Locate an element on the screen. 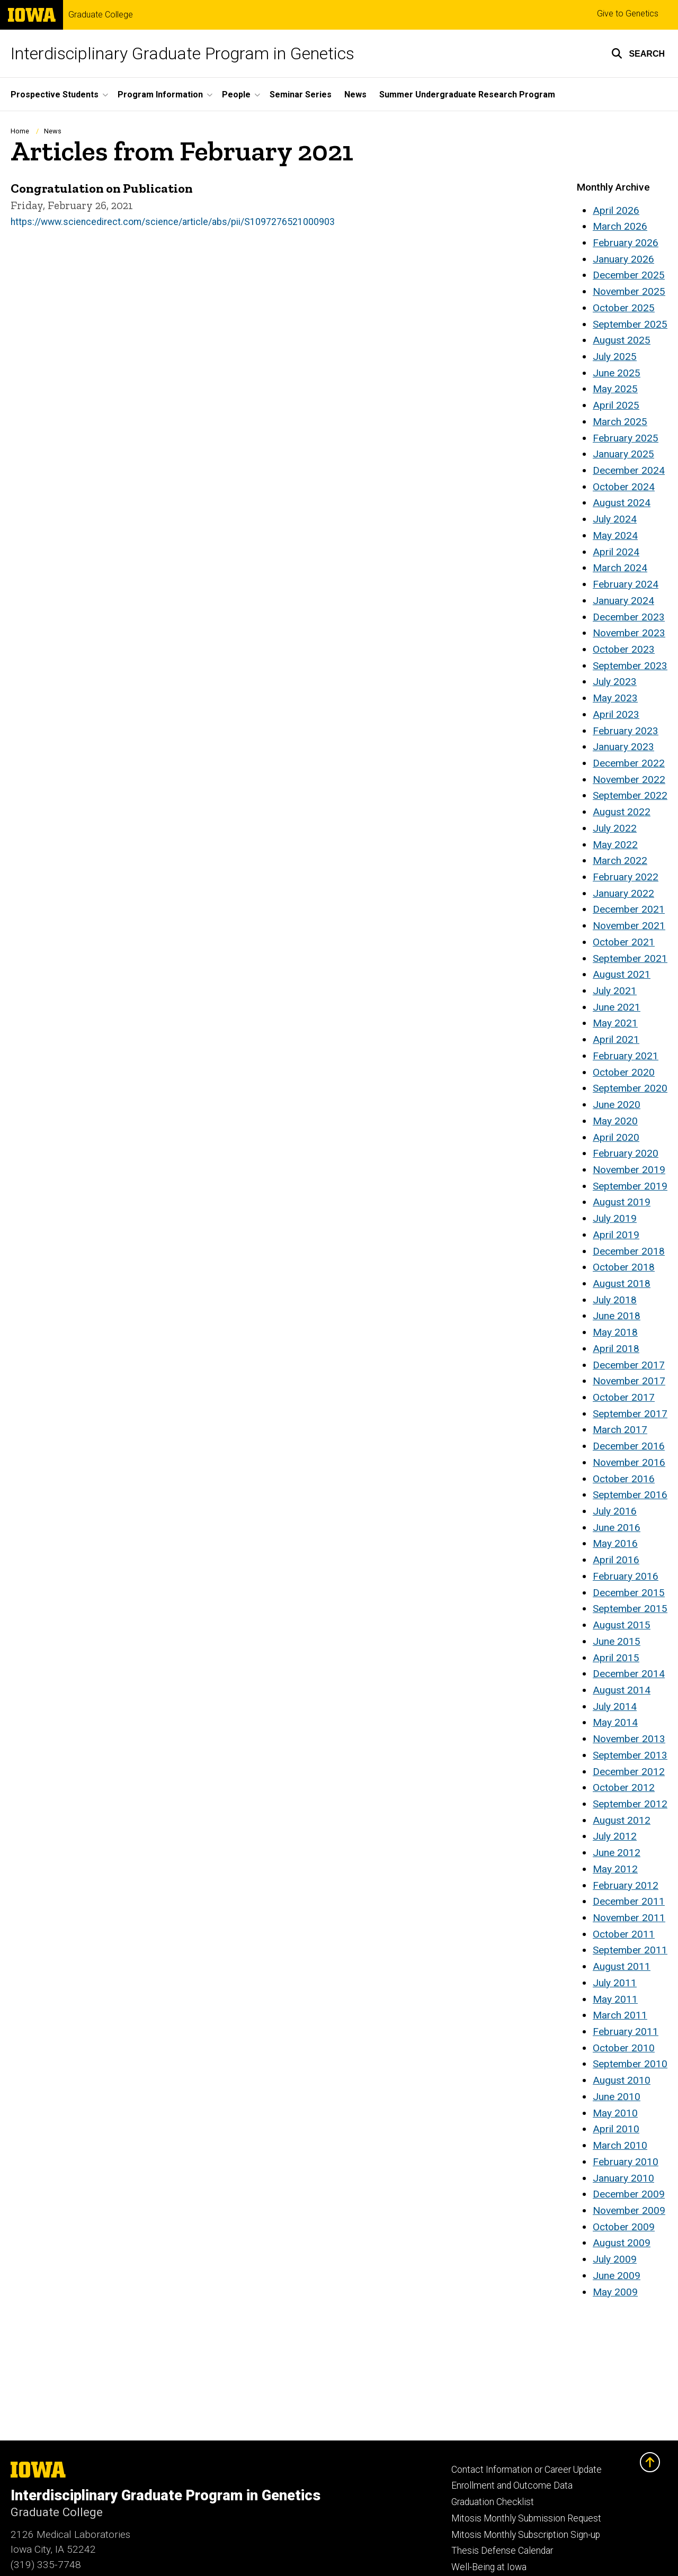  November 2011 is located at coordinates (629, 1918).